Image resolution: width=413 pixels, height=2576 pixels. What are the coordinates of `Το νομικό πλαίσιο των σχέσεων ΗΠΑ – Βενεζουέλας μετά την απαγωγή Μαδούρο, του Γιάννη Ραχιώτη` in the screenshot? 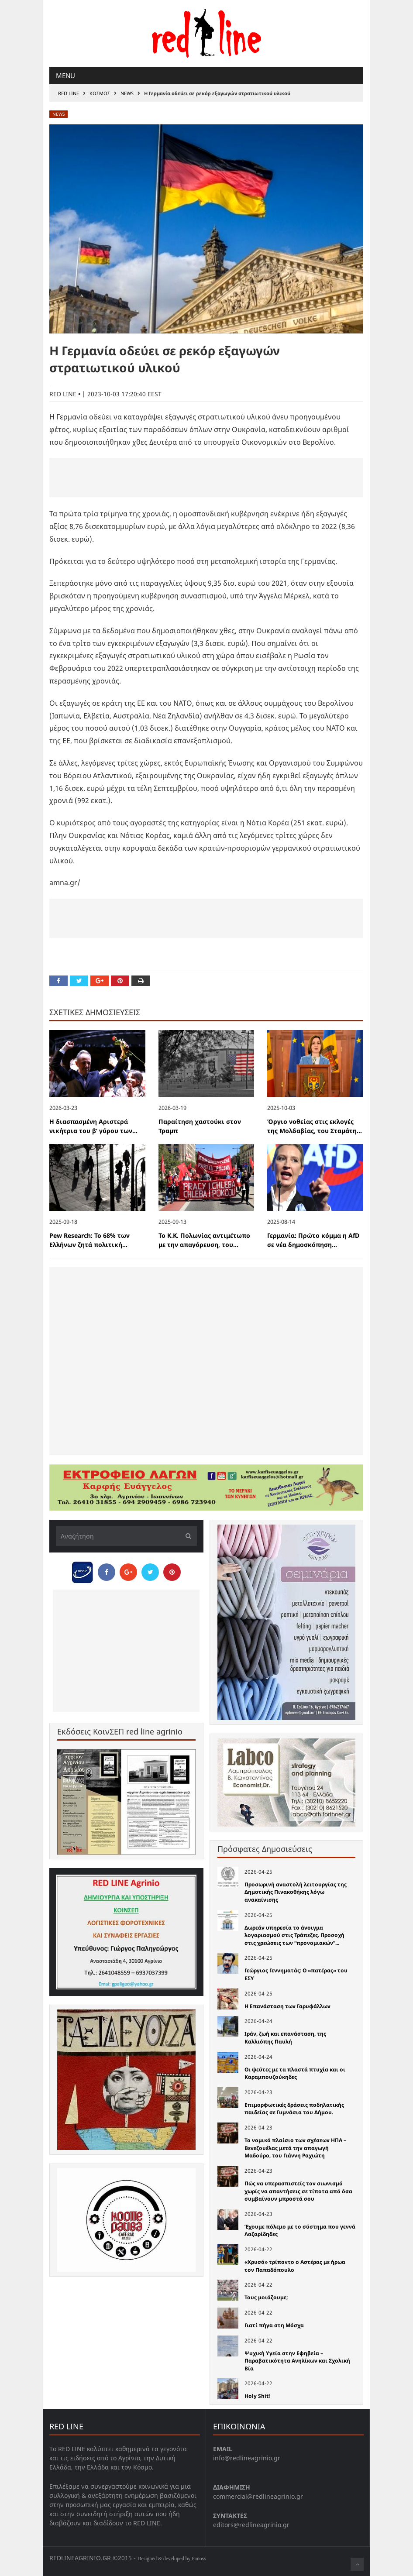 It's located at (295, 2147).